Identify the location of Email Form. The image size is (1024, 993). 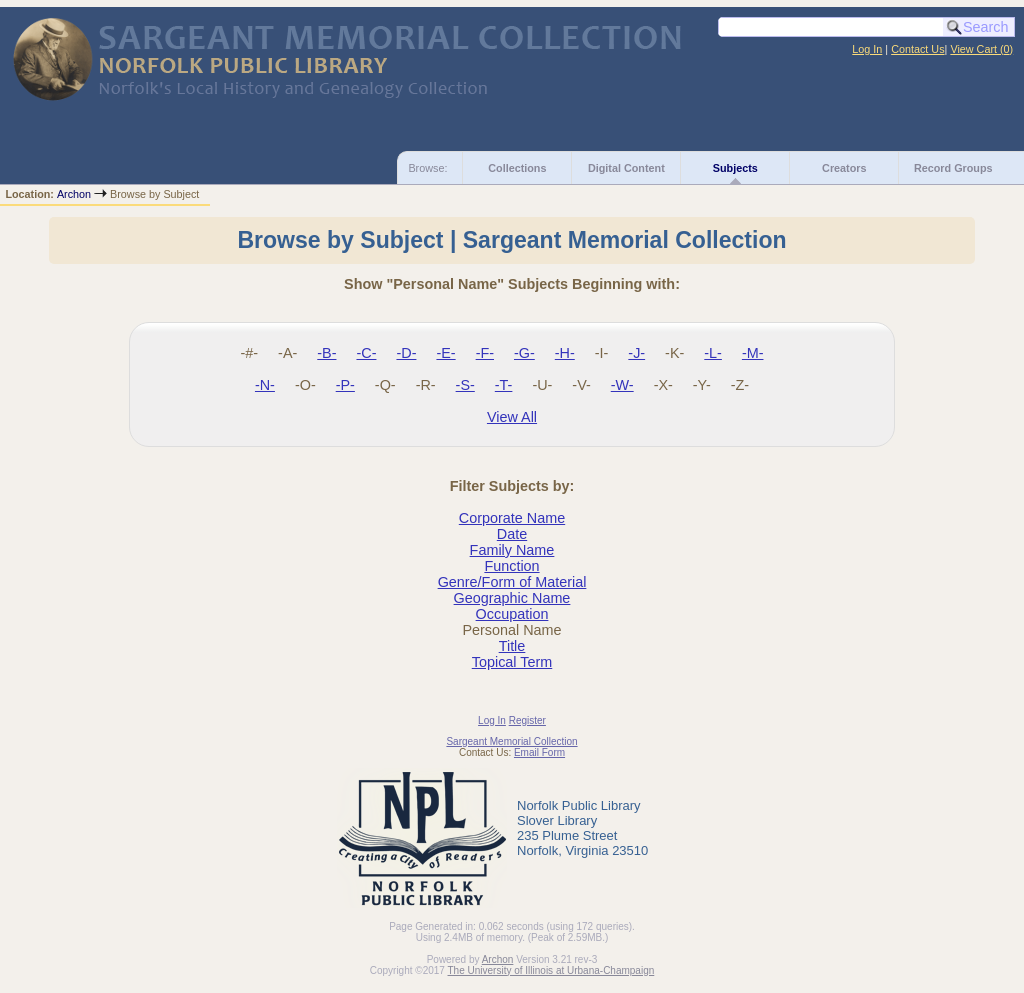
(539, 752).